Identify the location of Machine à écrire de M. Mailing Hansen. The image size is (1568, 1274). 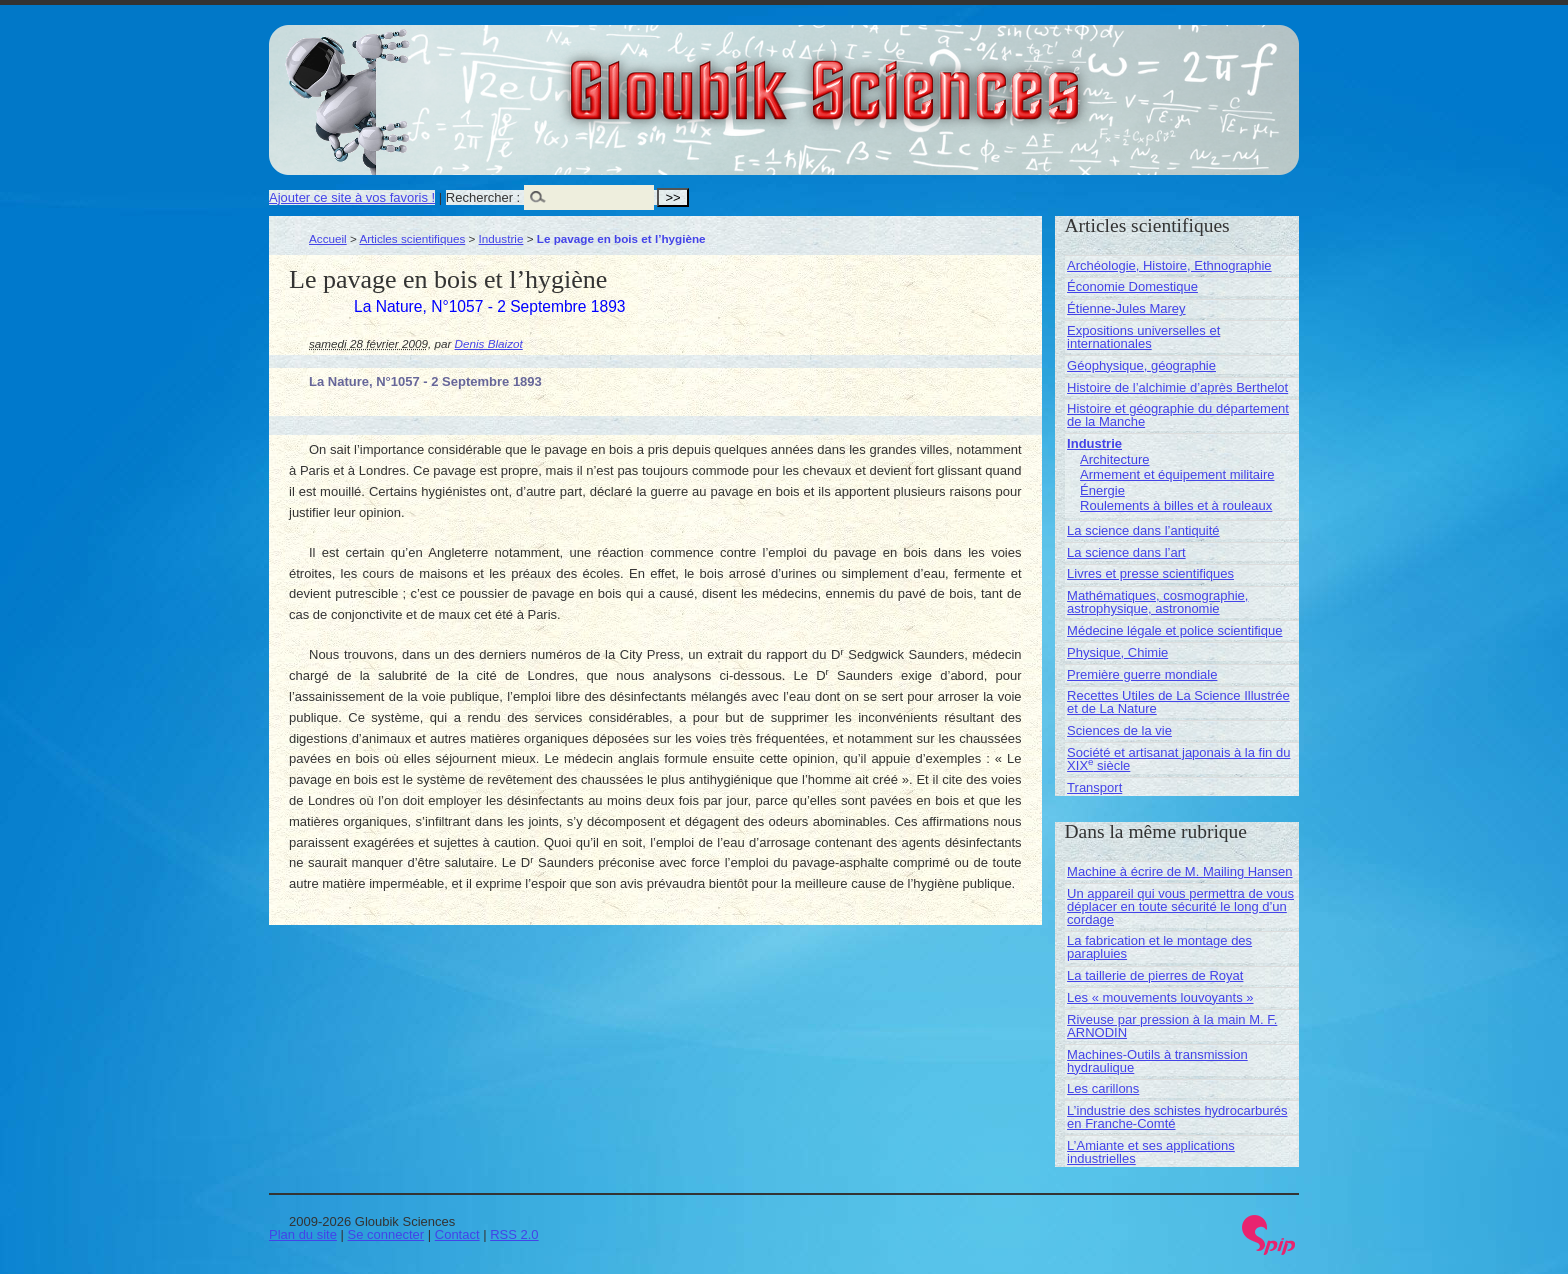
(1179, 871).